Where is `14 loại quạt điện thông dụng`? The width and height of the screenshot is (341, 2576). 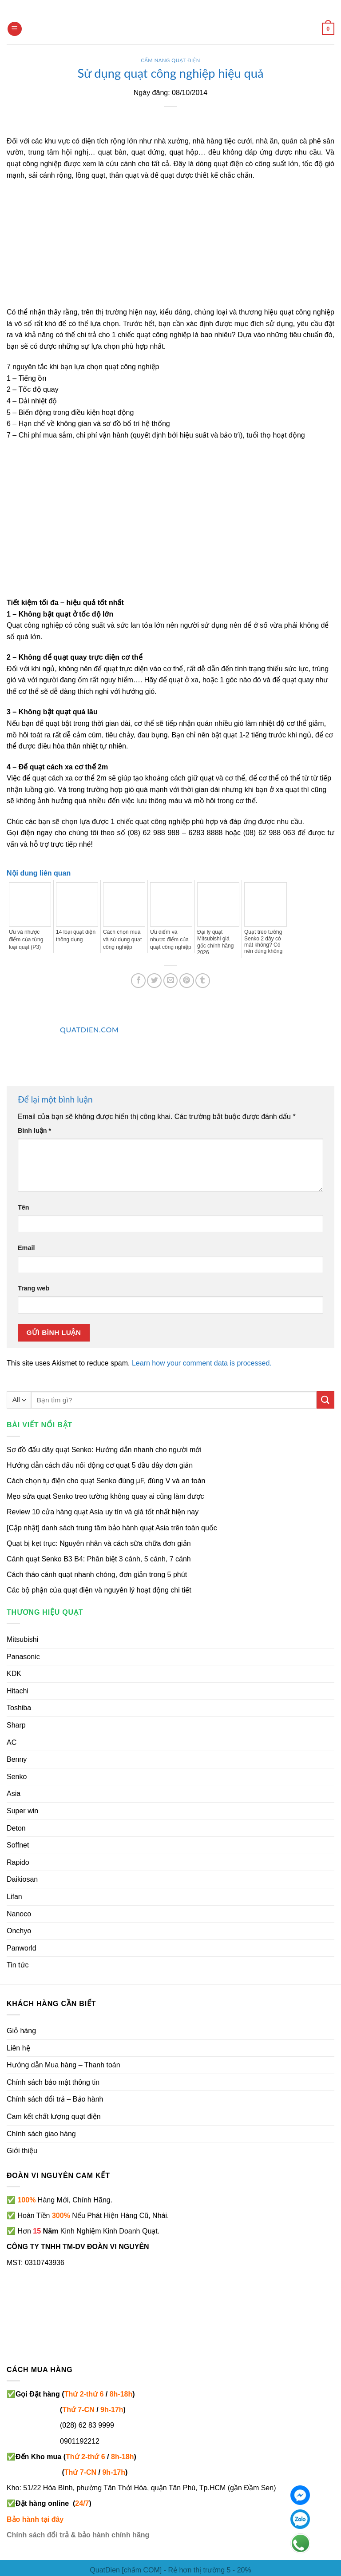 14 loại quạt điện thông dụng is located at coordinates (75, 936).